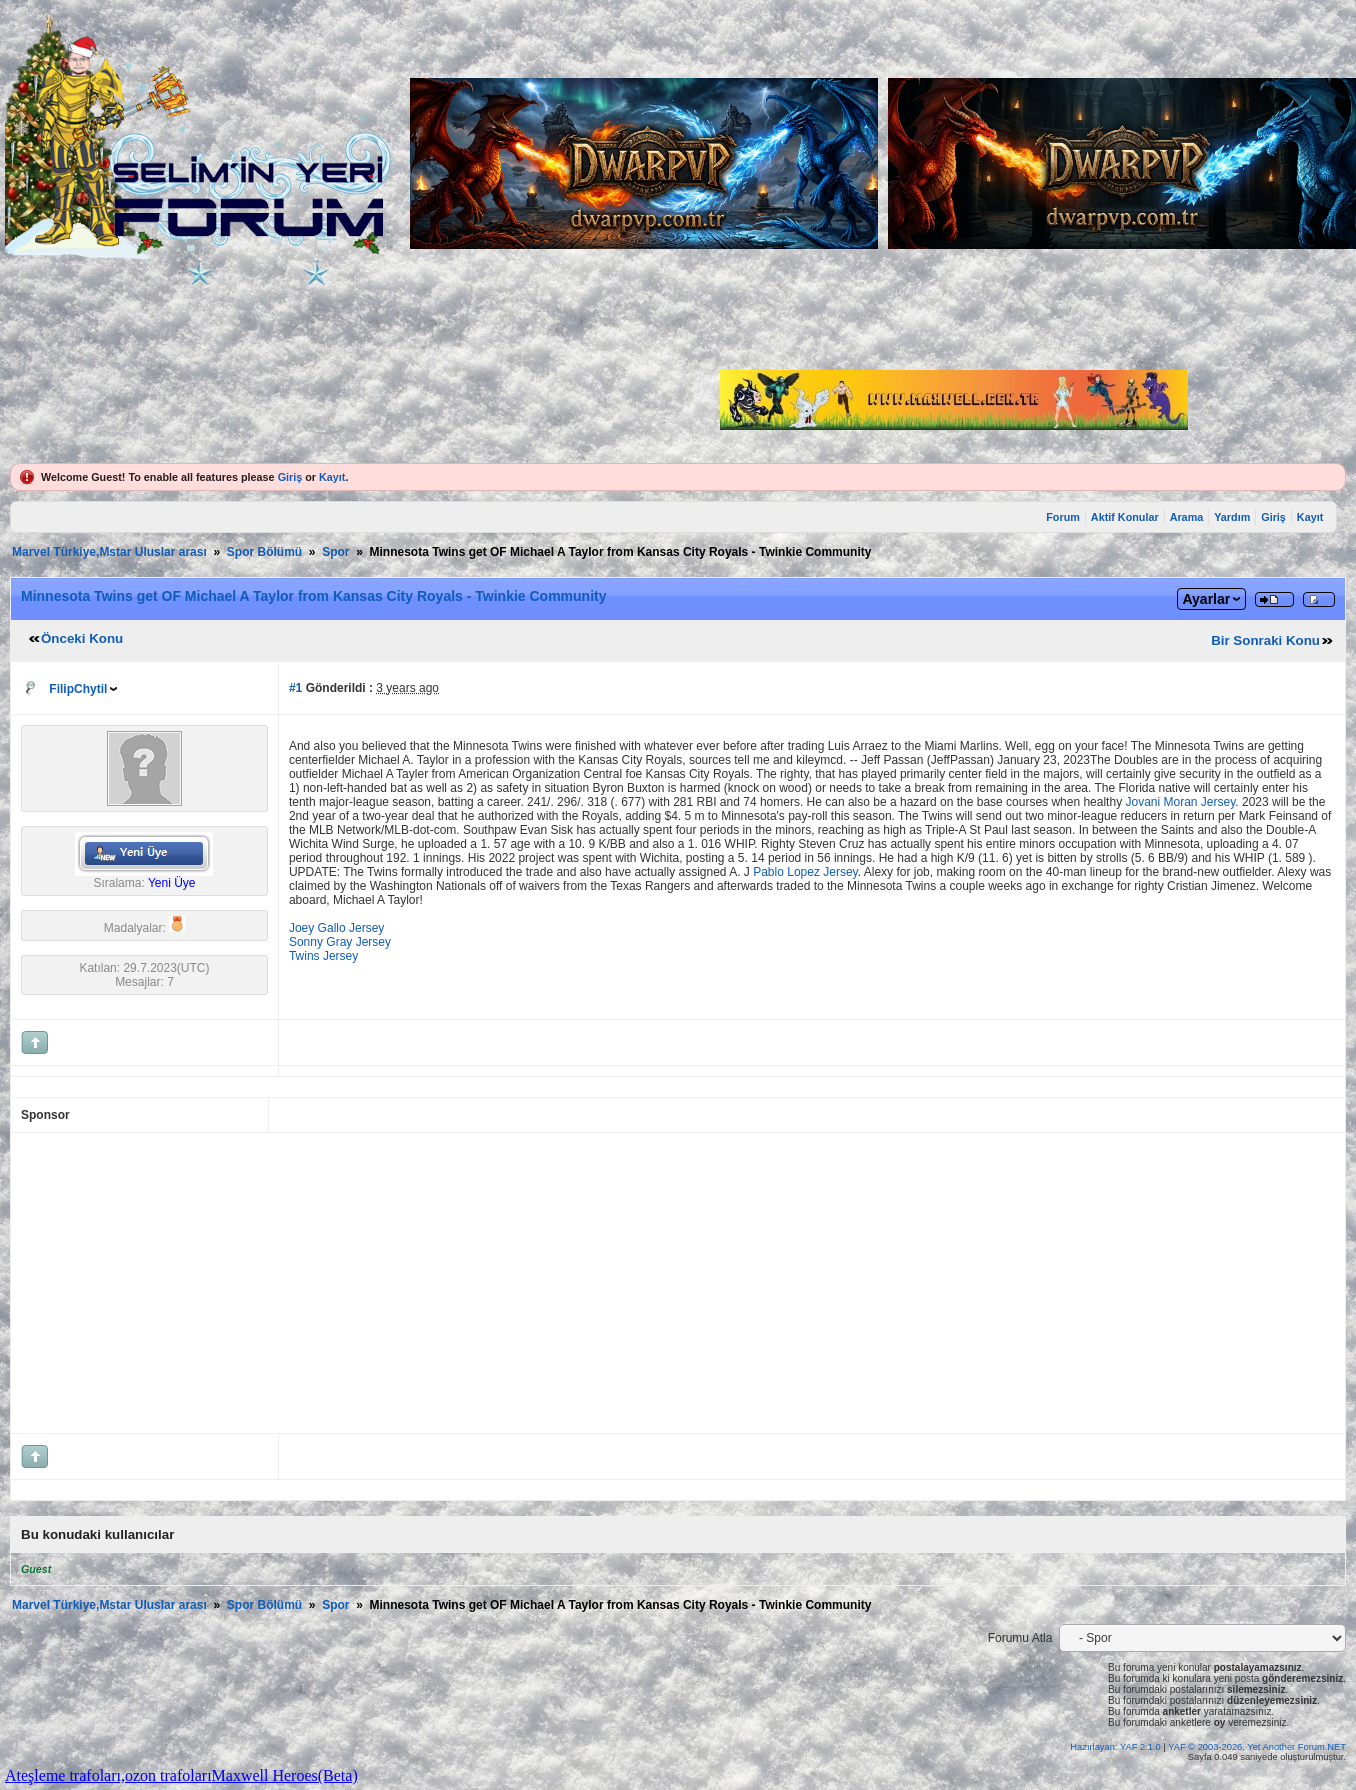 The height and width of the screenshot is (1790, 1356). I want to click on Twins Jersey, so click(323, 956).